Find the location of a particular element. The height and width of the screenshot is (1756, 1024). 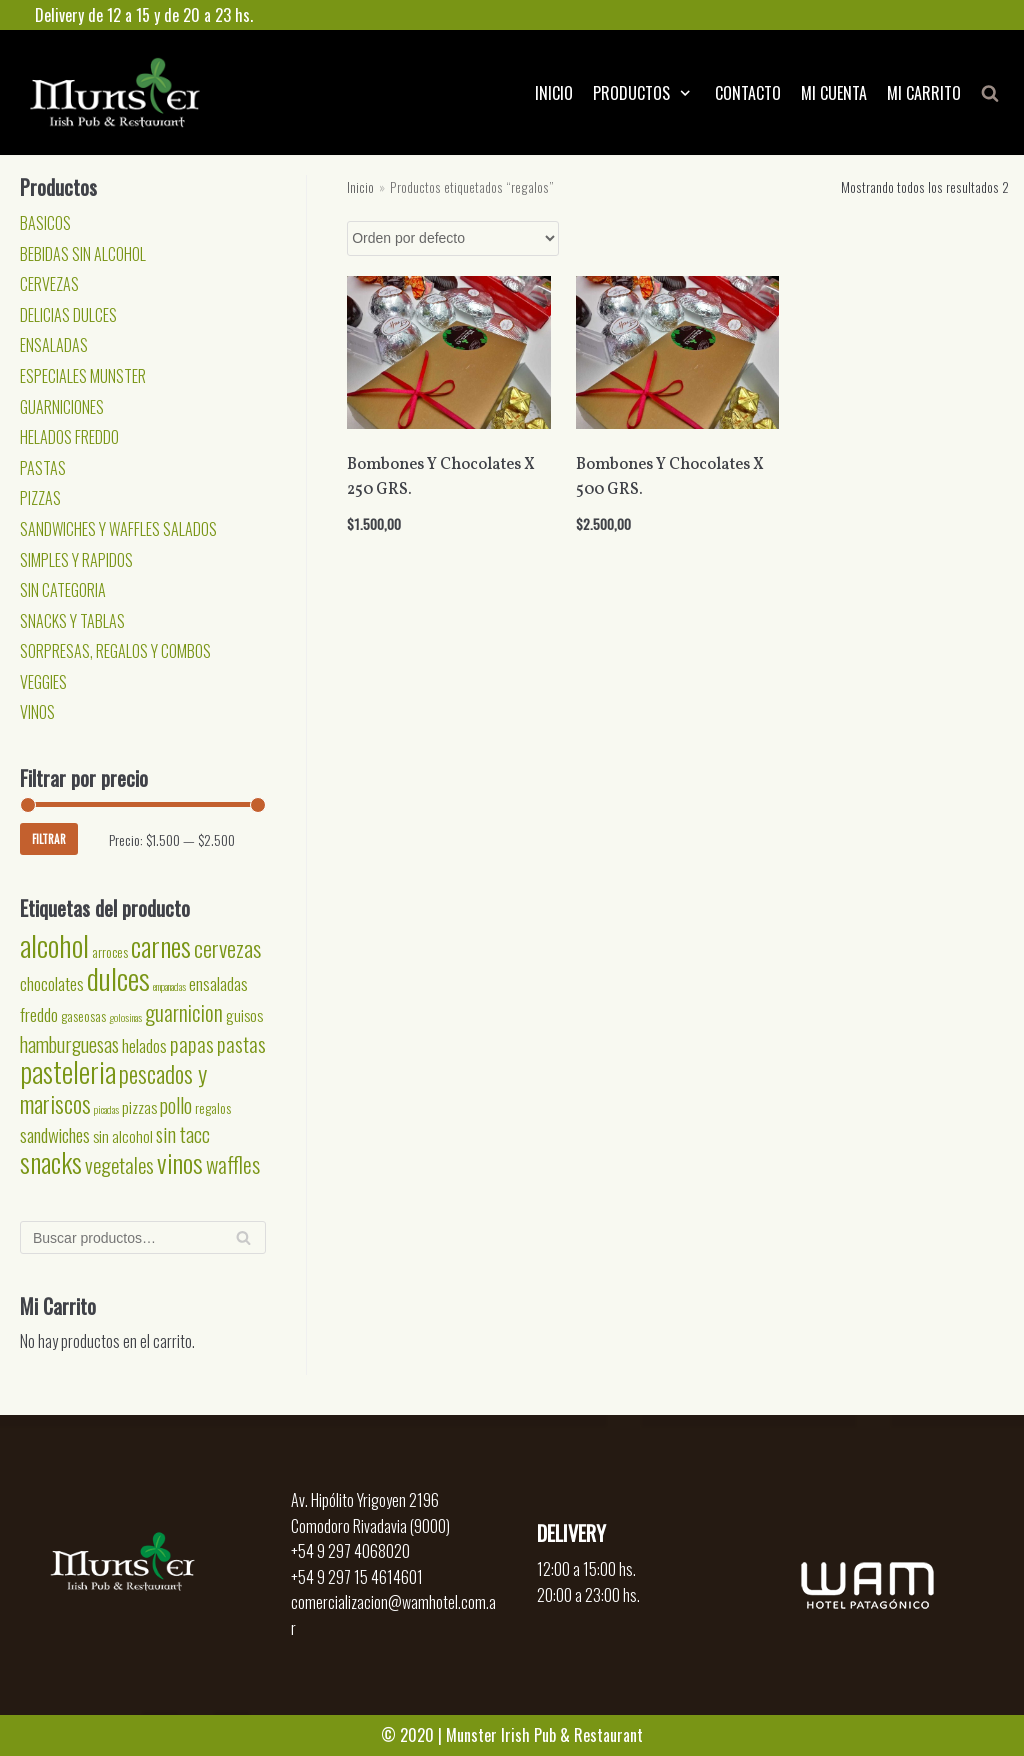

empanadas [empanadas (1 producto)] is located at coordinates (169, 986).